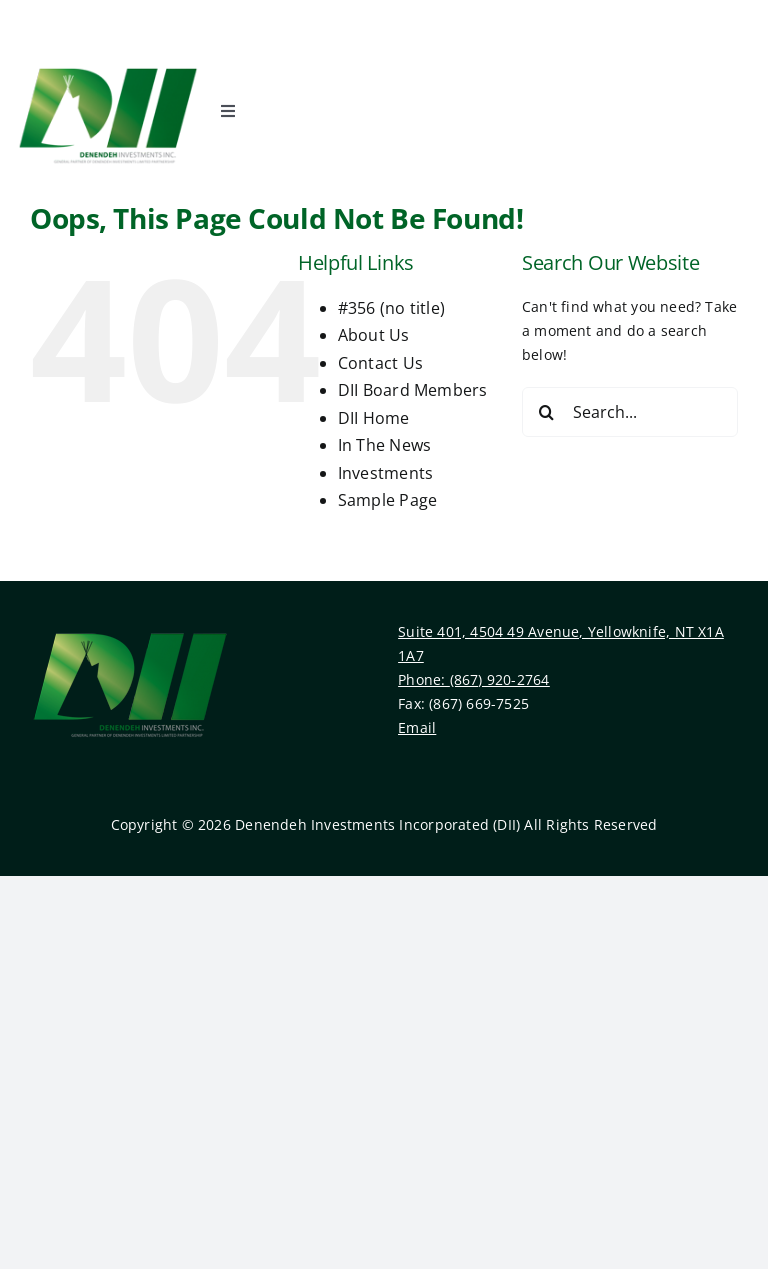  Describe the element at coordinates (384, 445) in the screenshot. I see `In The News` at that location.